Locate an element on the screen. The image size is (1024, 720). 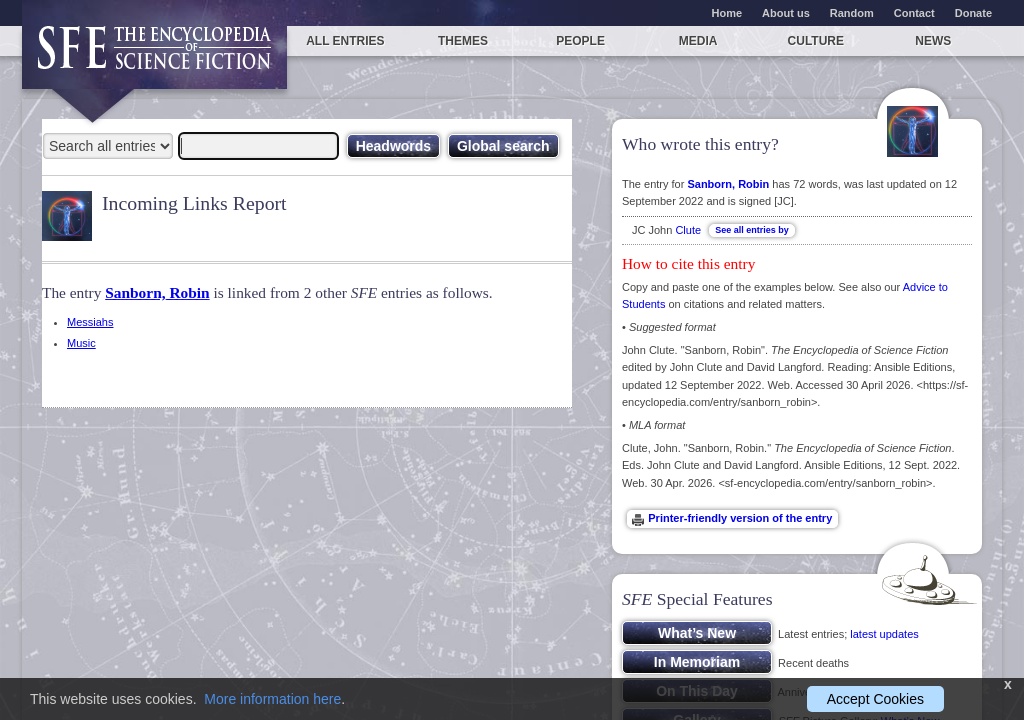
Contact is located at coordinates (914, 13).